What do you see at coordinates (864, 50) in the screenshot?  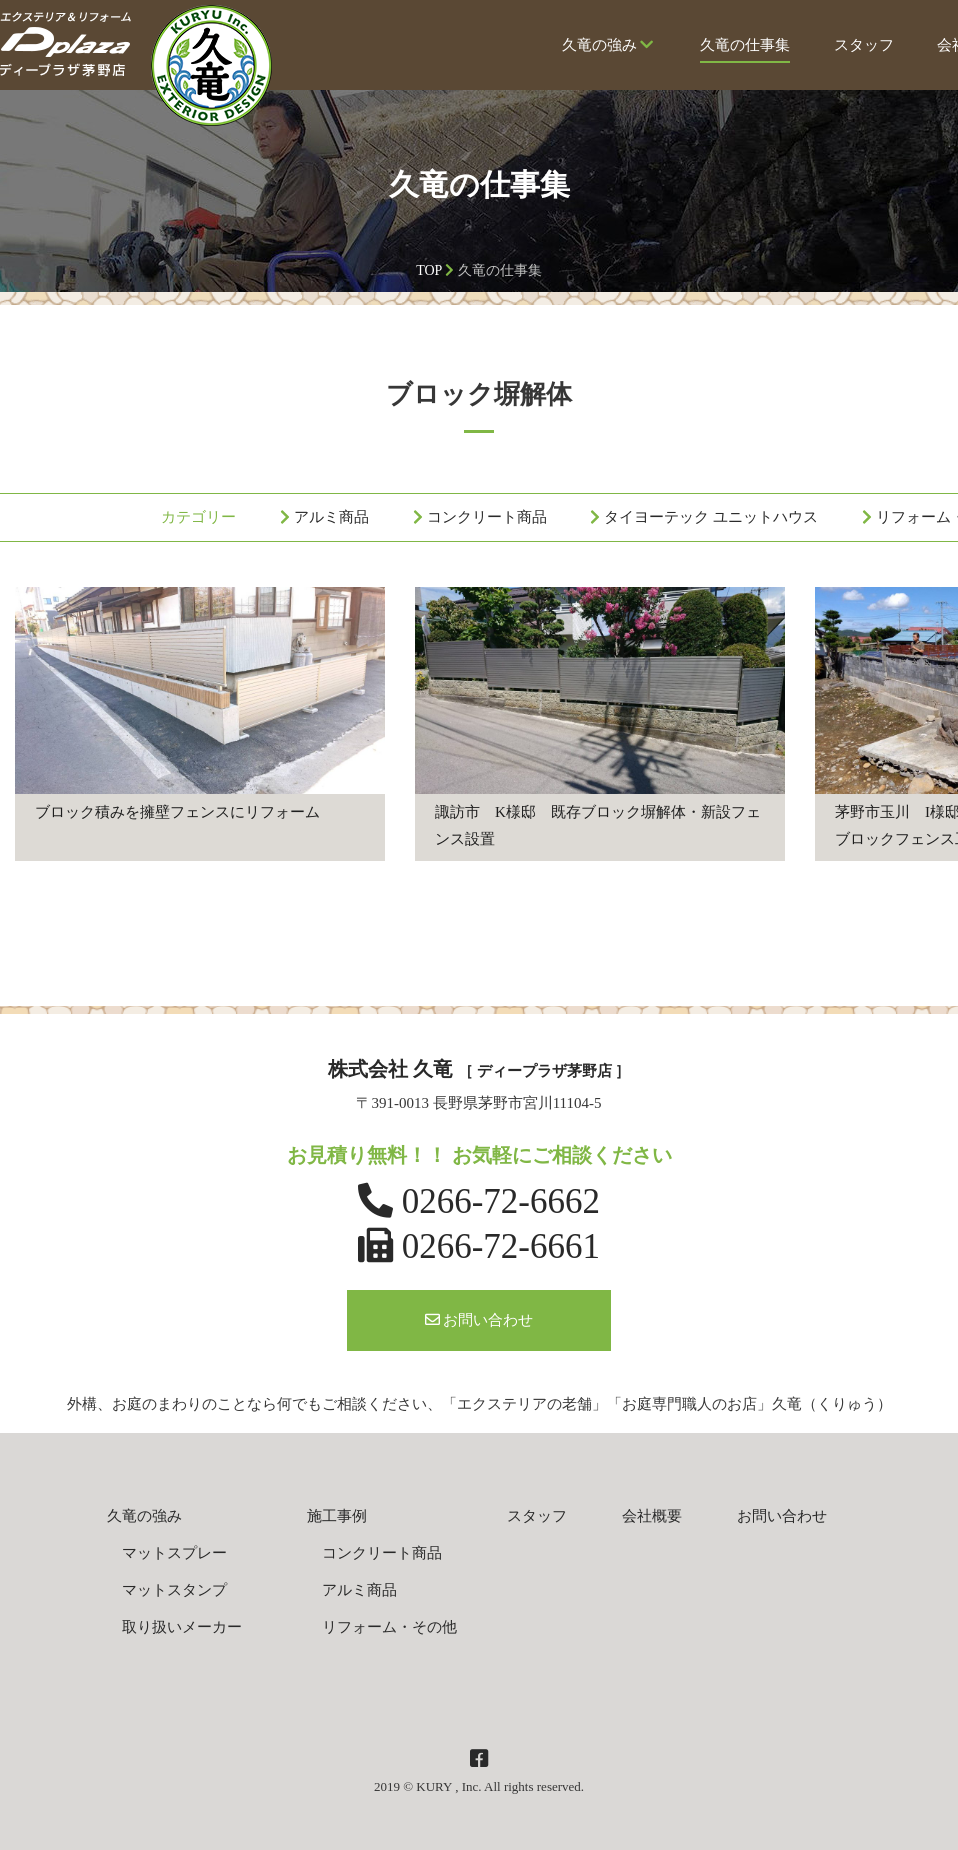 I see `スタッフ` at bounding box center [864, 50].